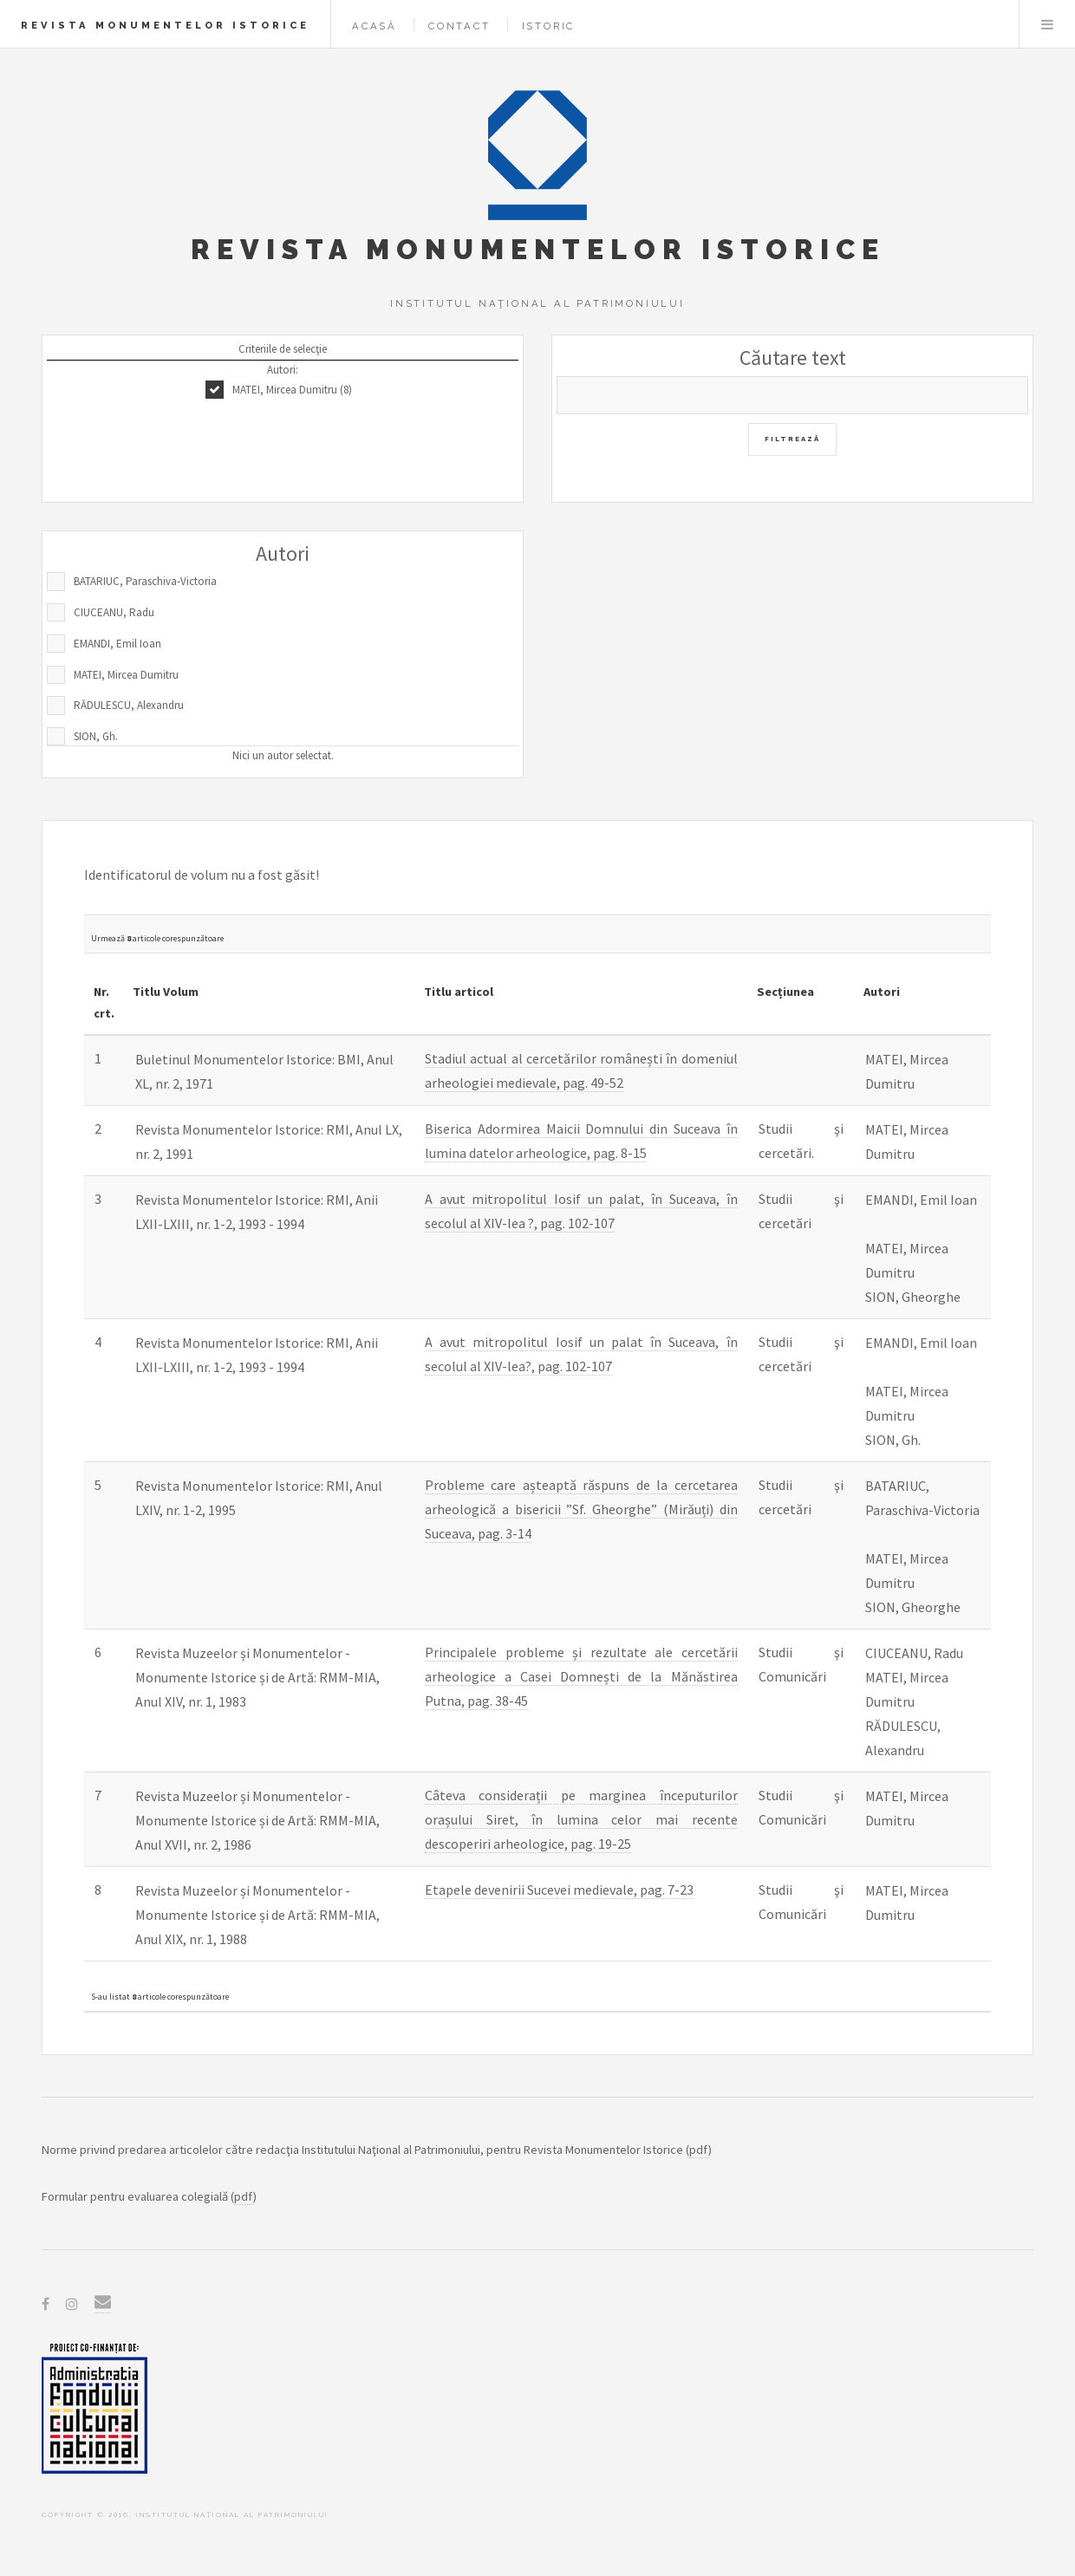 The height and width of the screenshot is (2576, 1075). Describe the element at coordinates (129, 705) in the screenshot. I see `RĂDULESCU, Alexandru` at that location.